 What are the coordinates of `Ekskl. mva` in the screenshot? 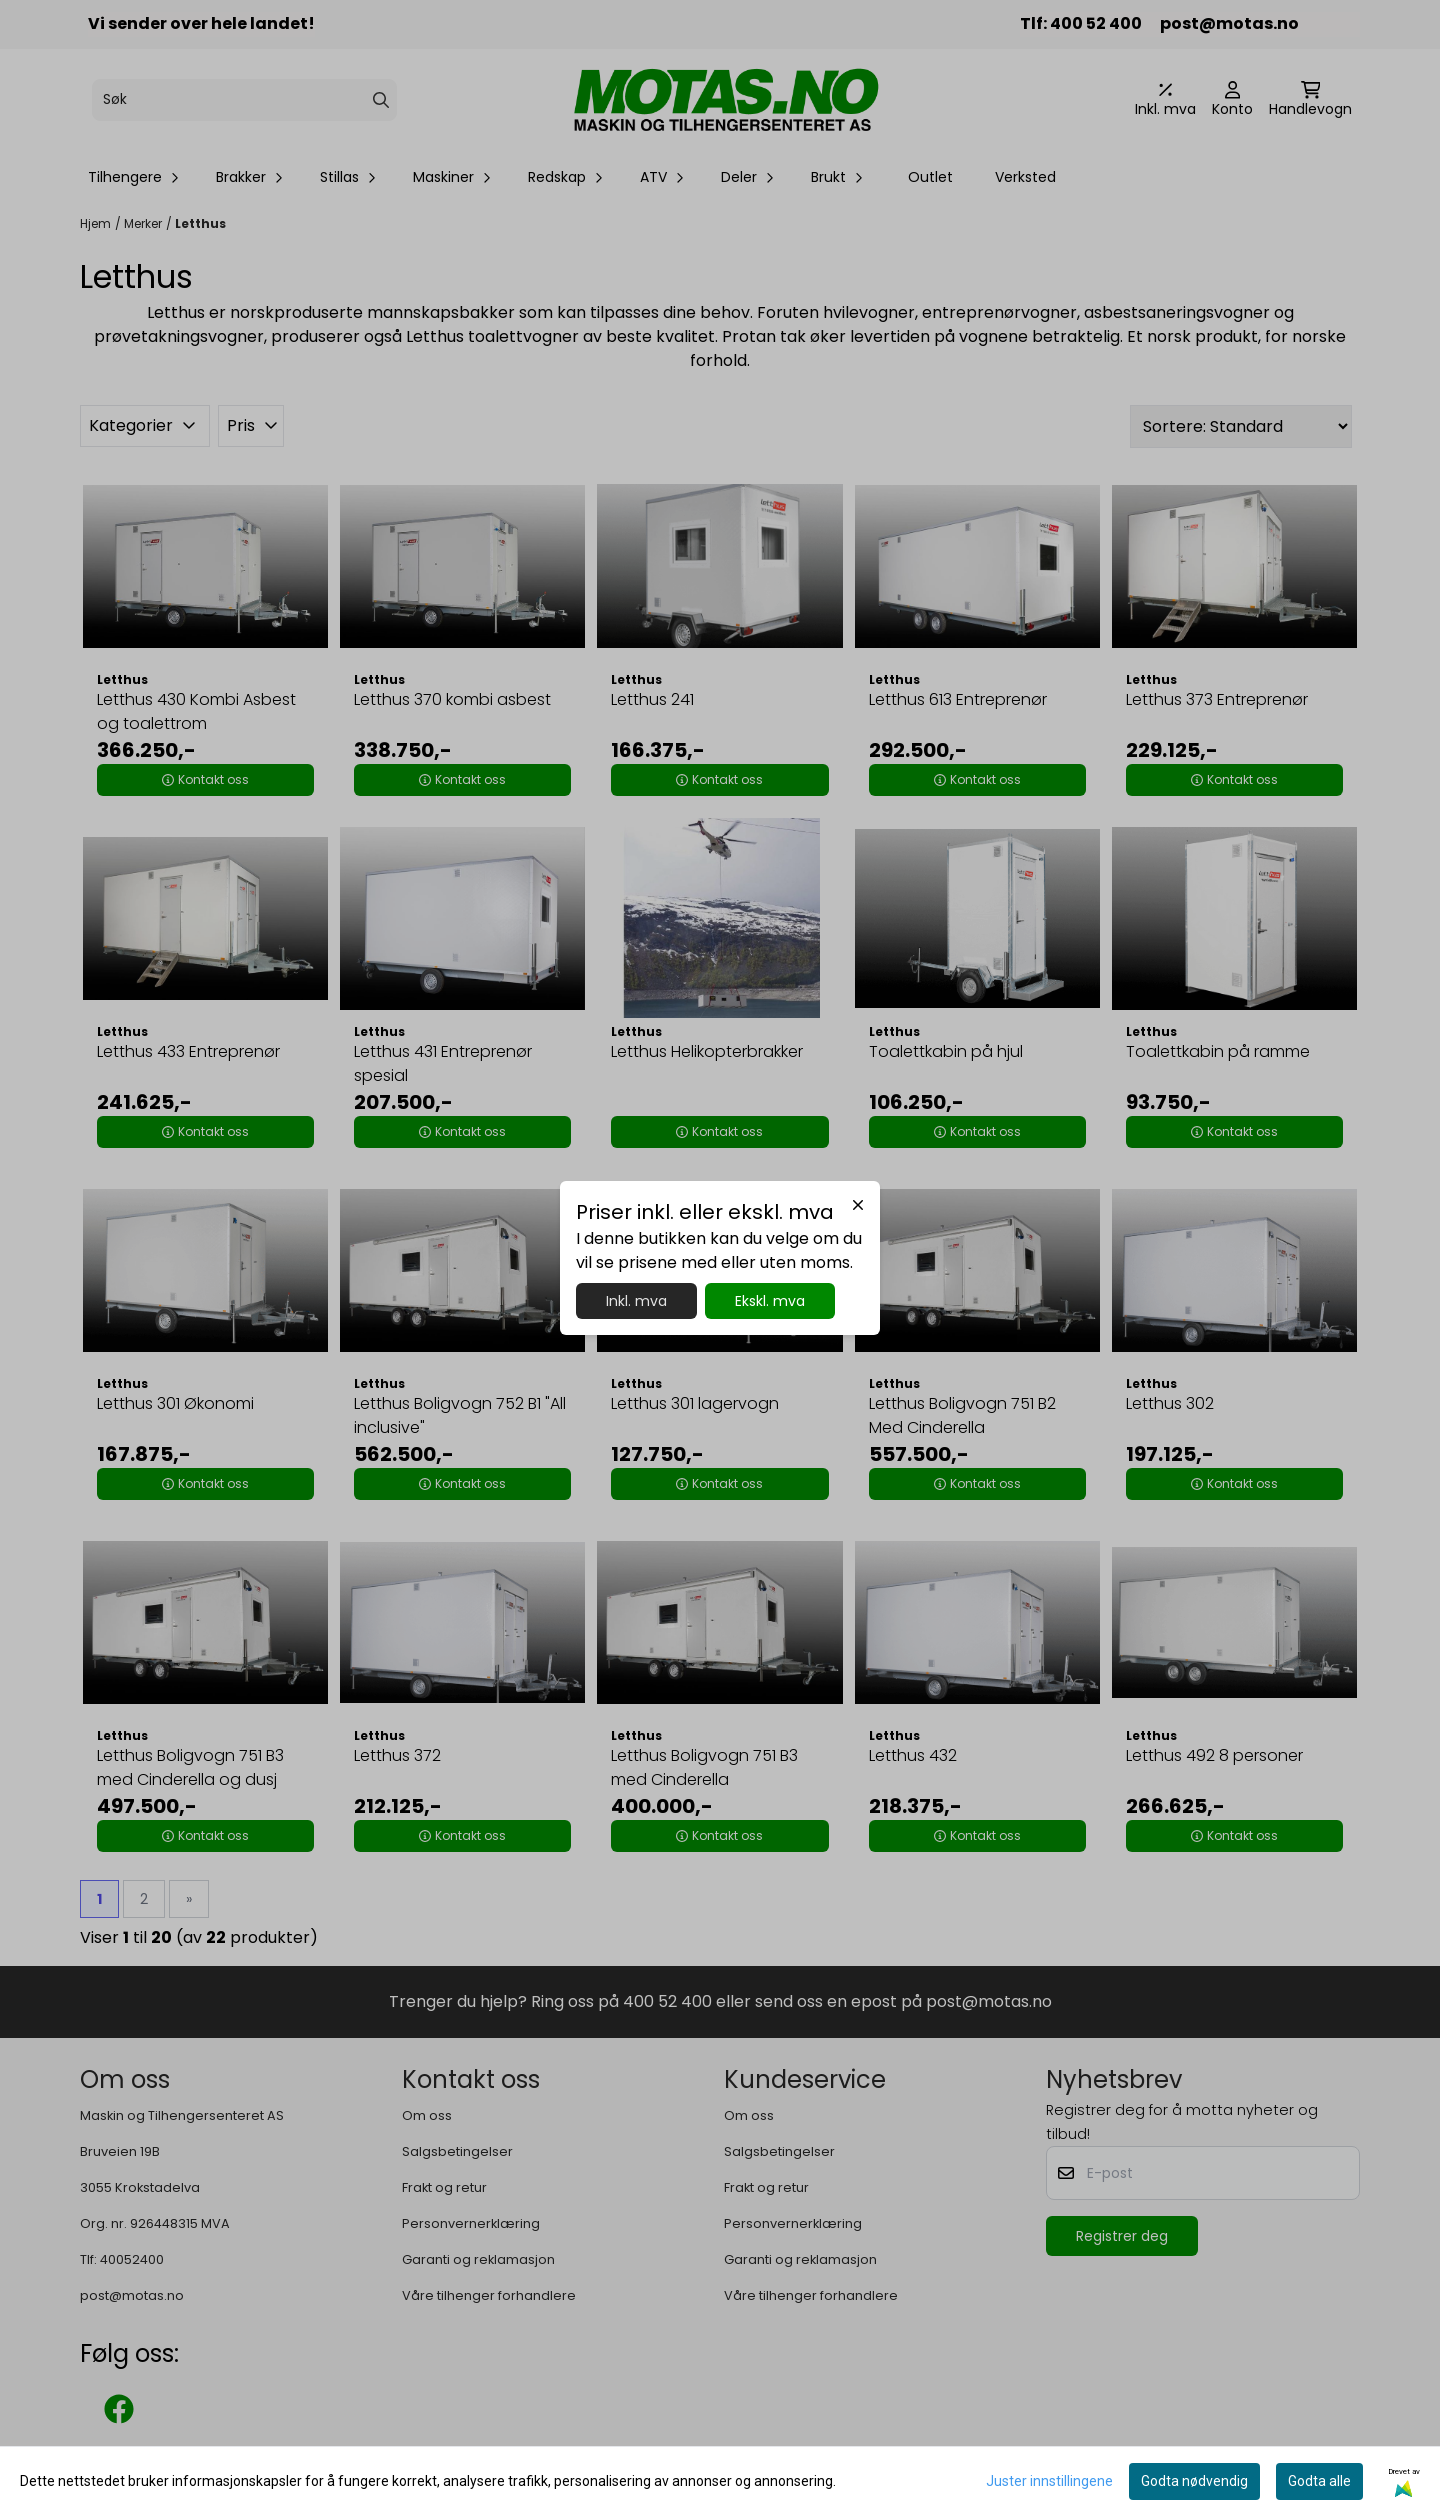 It's located at (770, 1301).